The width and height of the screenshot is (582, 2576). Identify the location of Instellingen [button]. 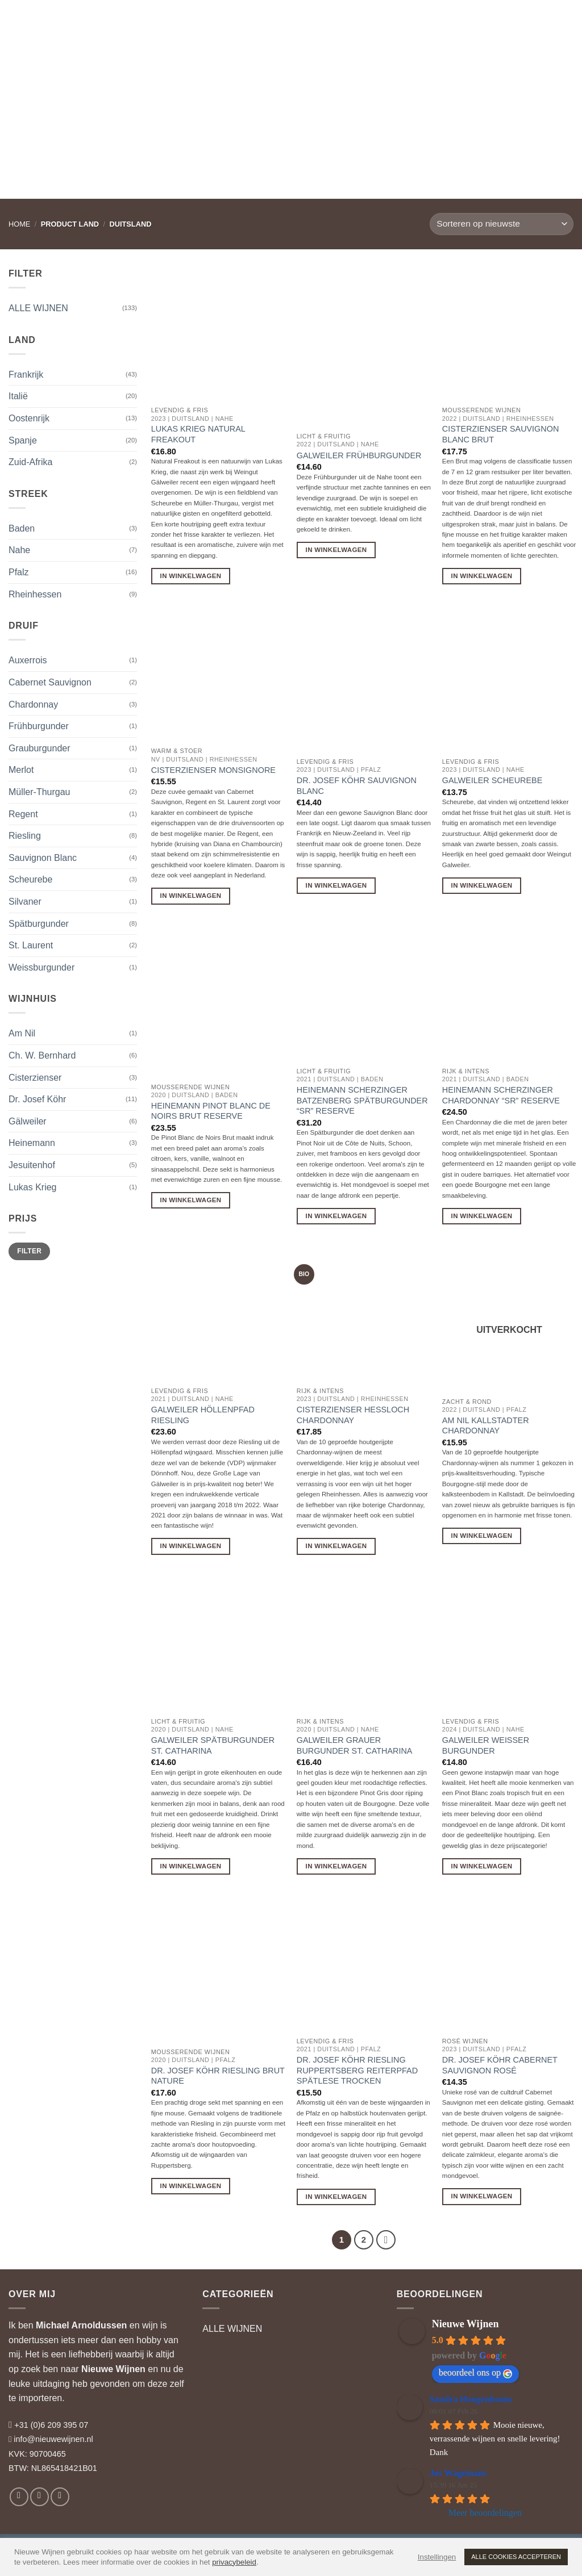
(437, 2557).